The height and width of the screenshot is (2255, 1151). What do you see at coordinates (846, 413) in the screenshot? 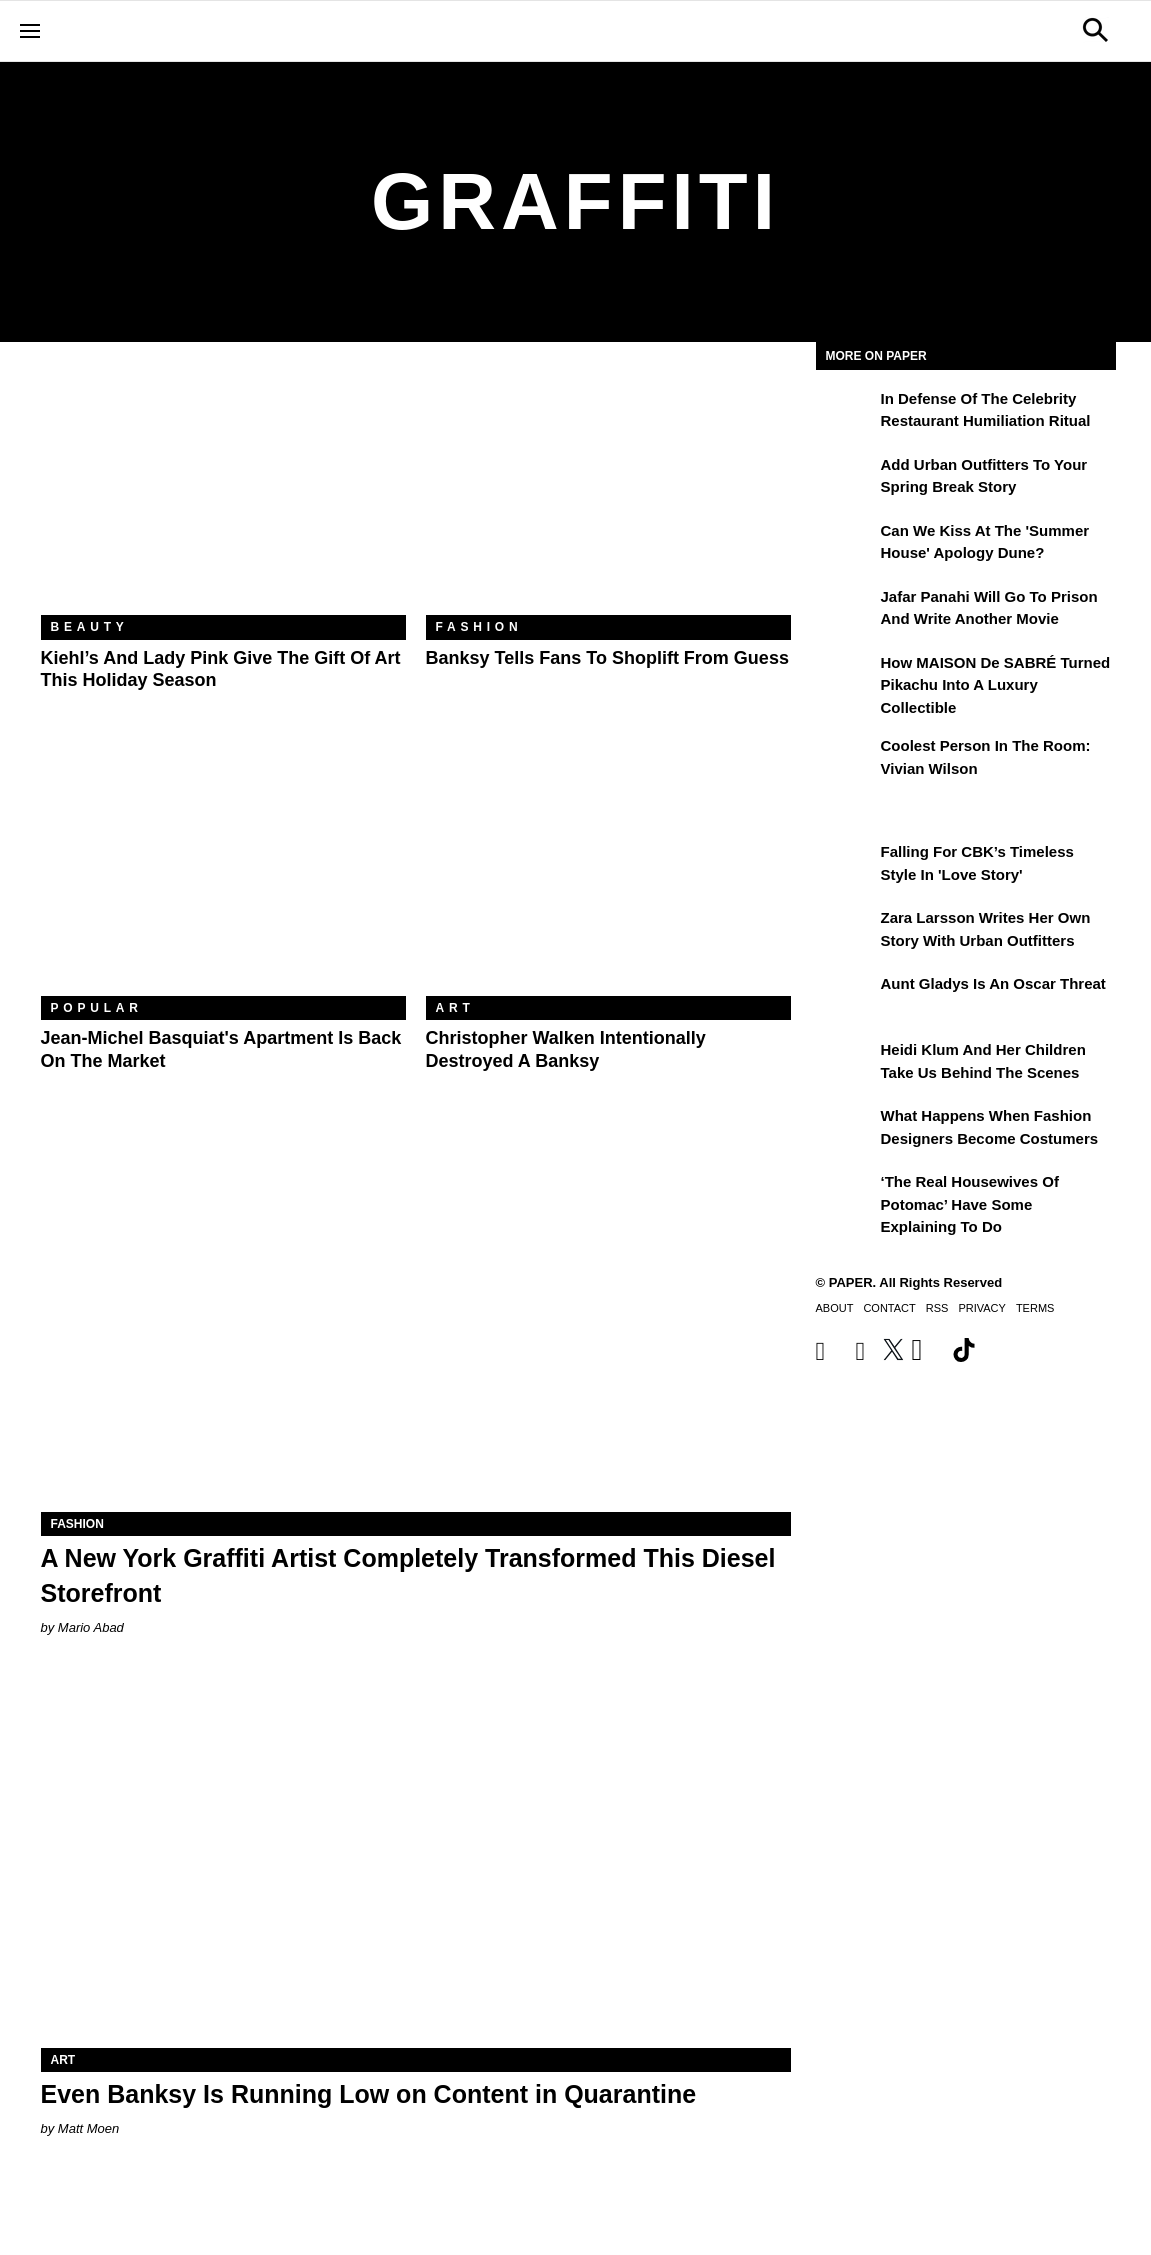
I see `[In Defense of the Celebrity Restaurant Humiliation Ritual]` at bounding box center [846, 413].